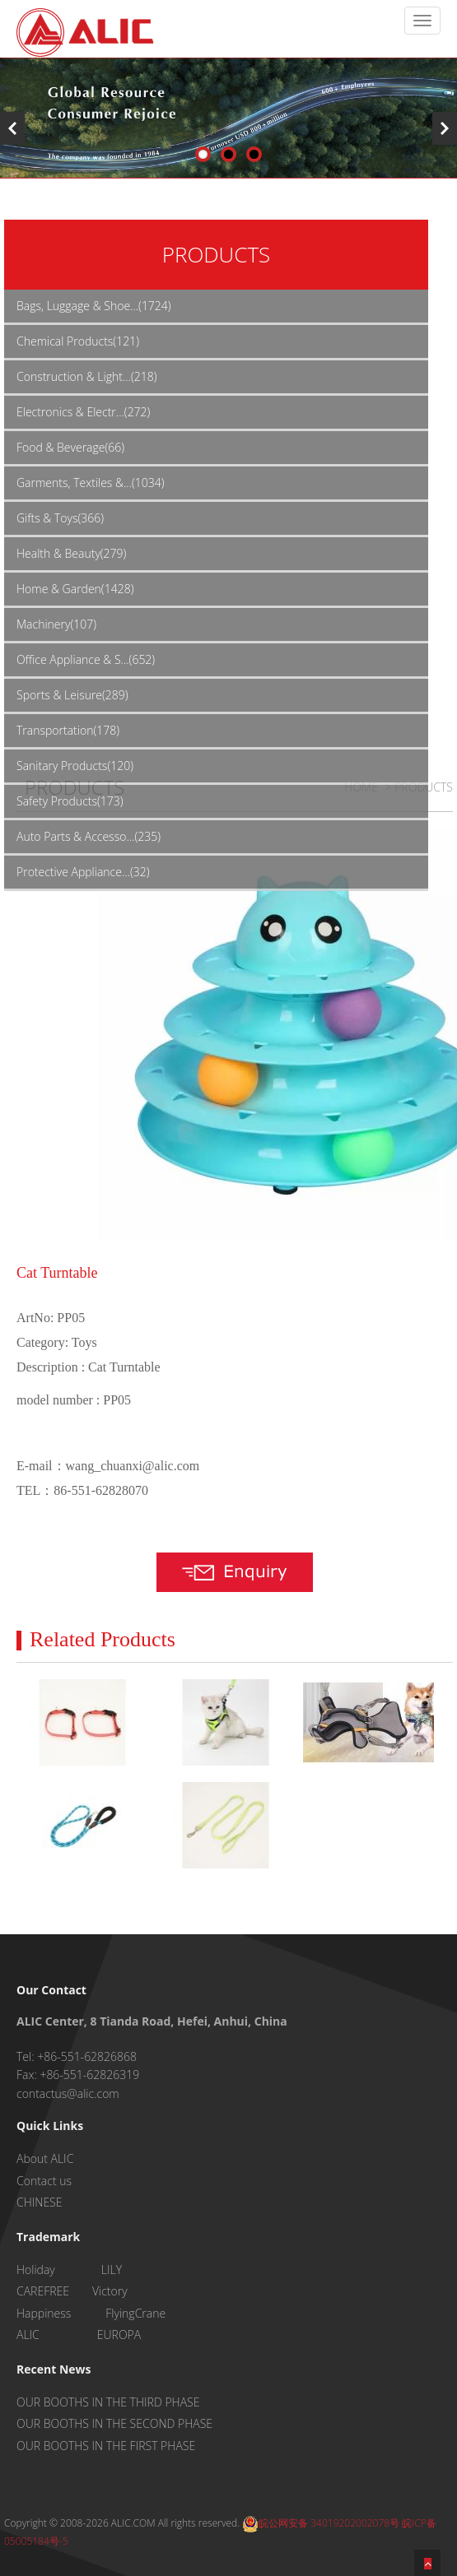  I want to click on Health & Beauty(279), so click(71, 553).